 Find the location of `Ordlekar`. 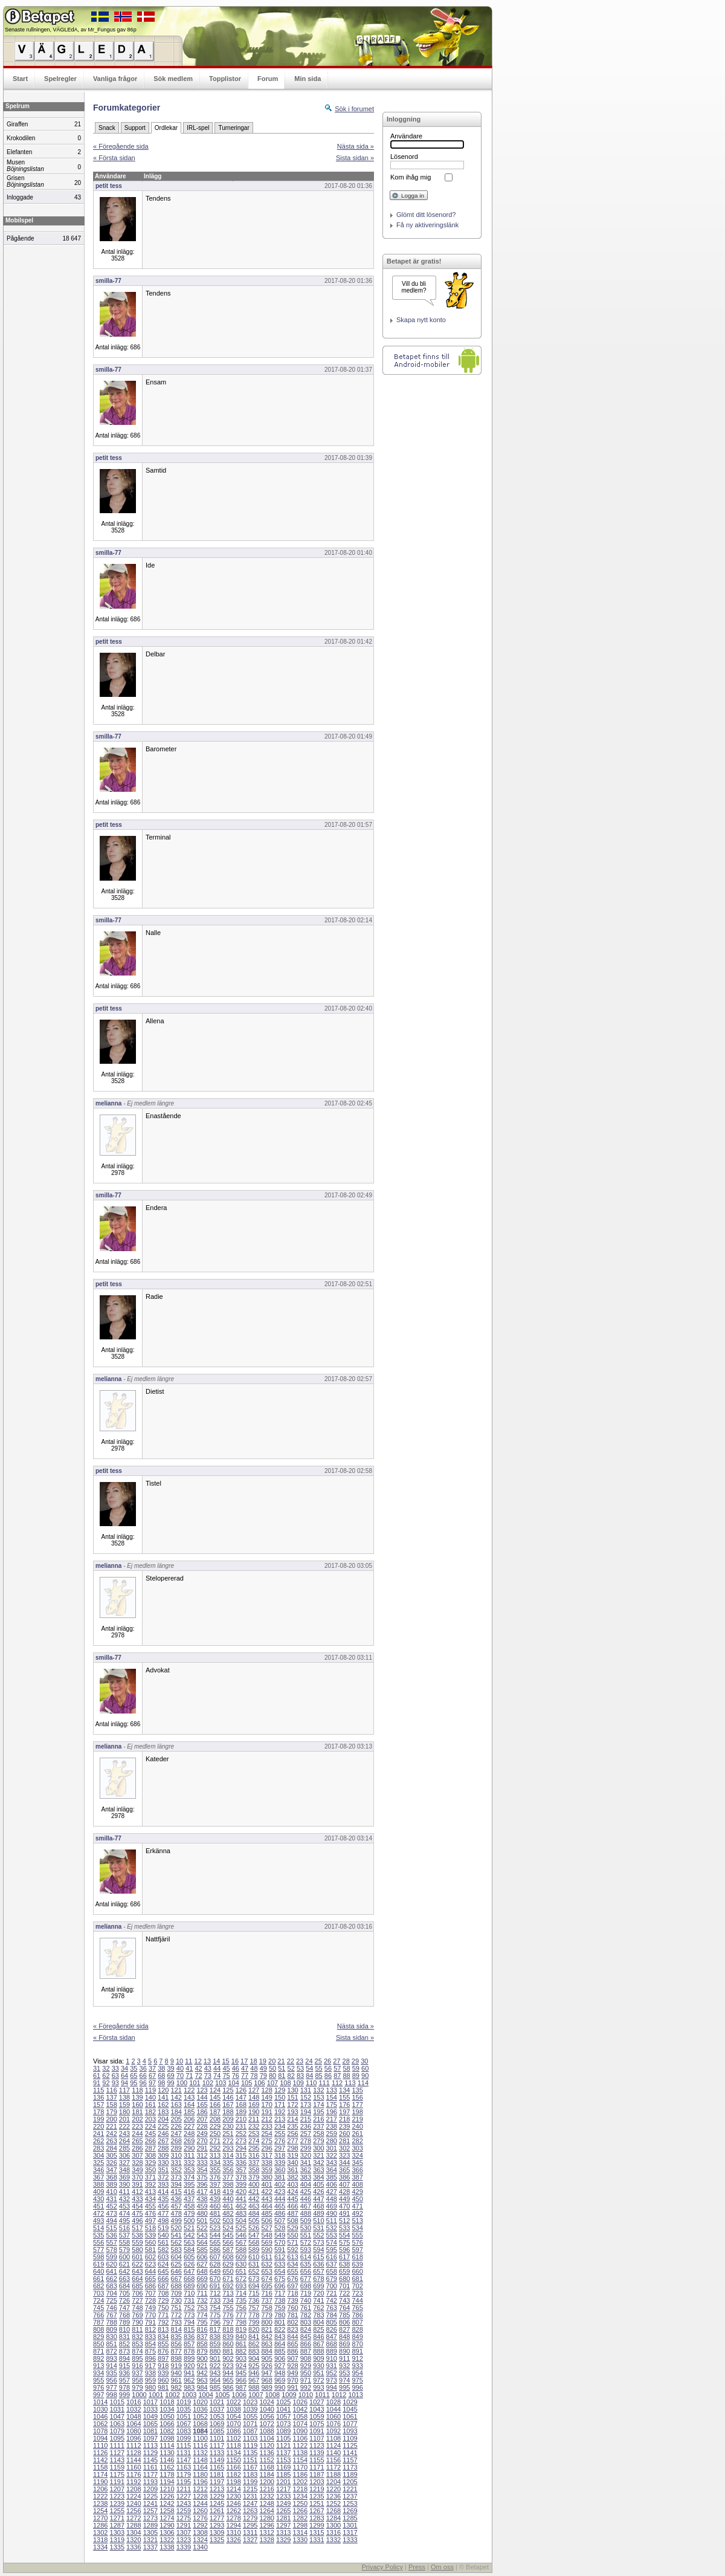

Ordlekar is located at coordinates (166, 128).